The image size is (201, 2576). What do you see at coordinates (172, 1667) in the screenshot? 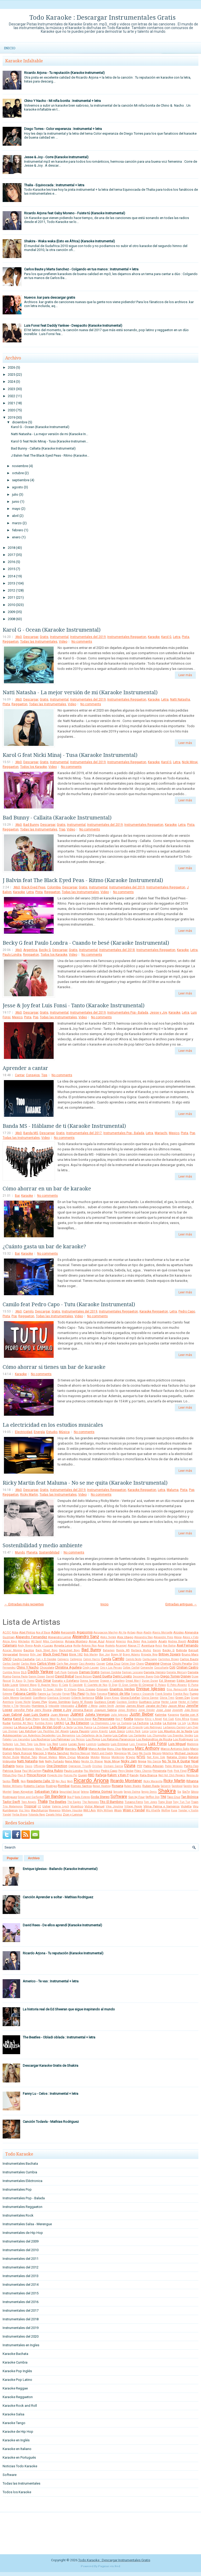
I see `Coti` at bounding box center [172, 1667].